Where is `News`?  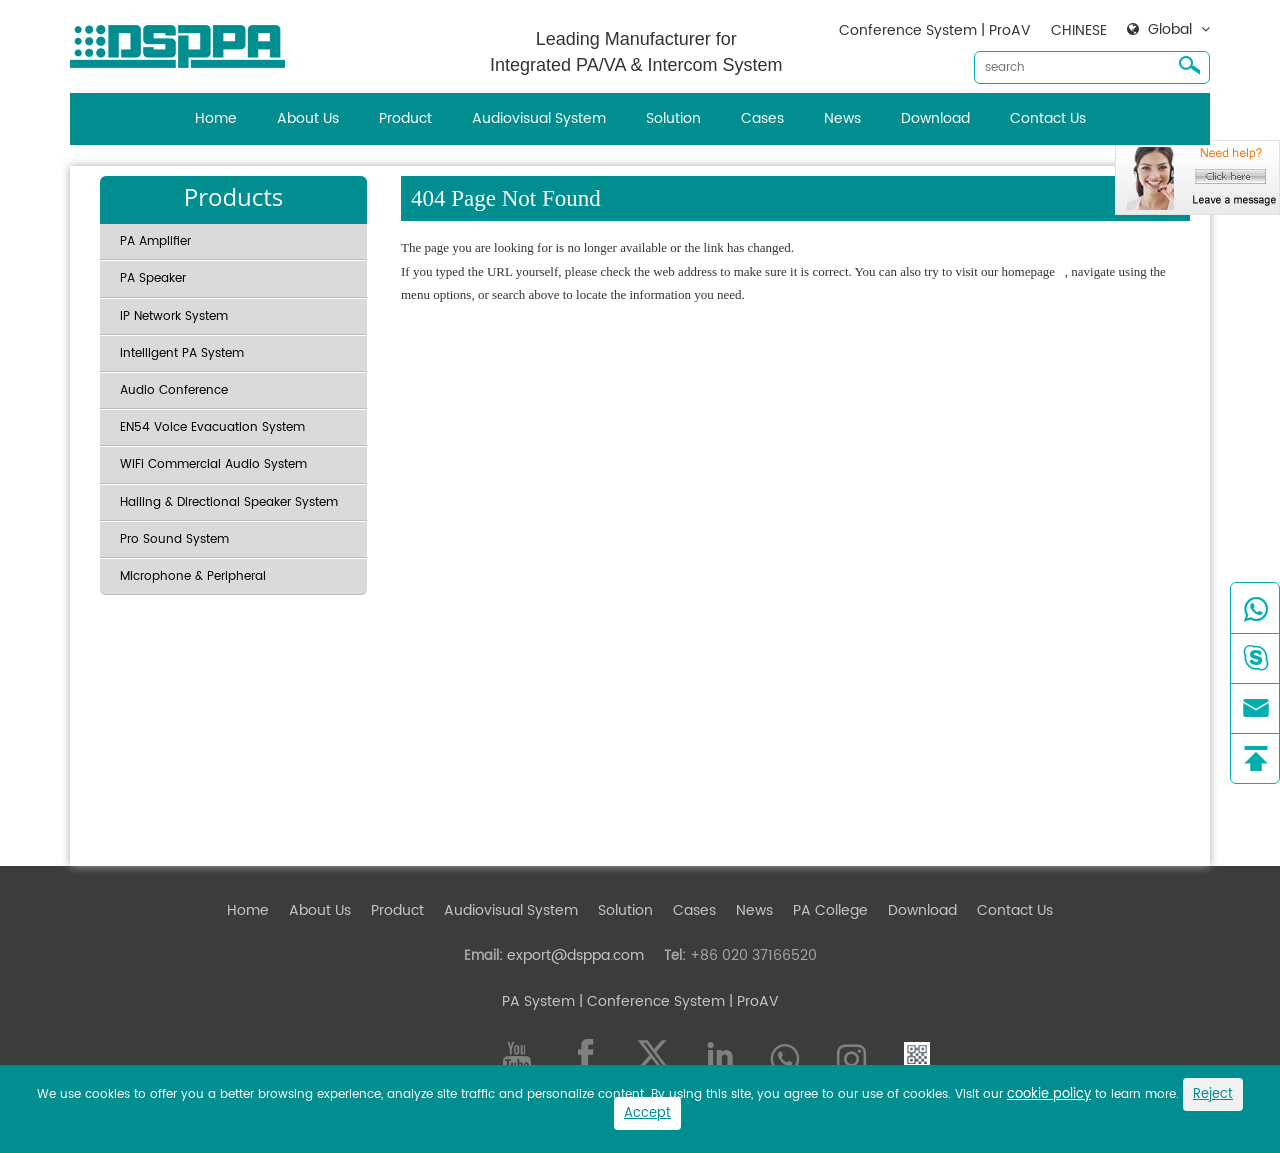 News is located at coordinates (842, 118).